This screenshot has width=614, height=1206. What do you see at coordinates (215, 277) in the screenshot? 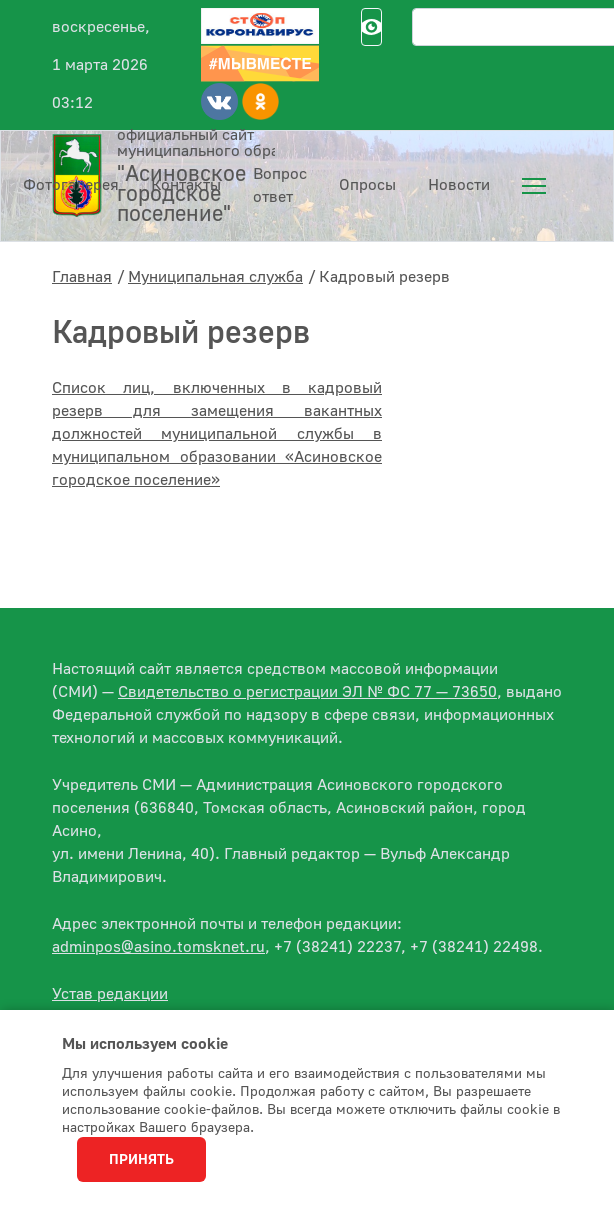
I see `Муниципальная служба` at bounding box center [215, 277].